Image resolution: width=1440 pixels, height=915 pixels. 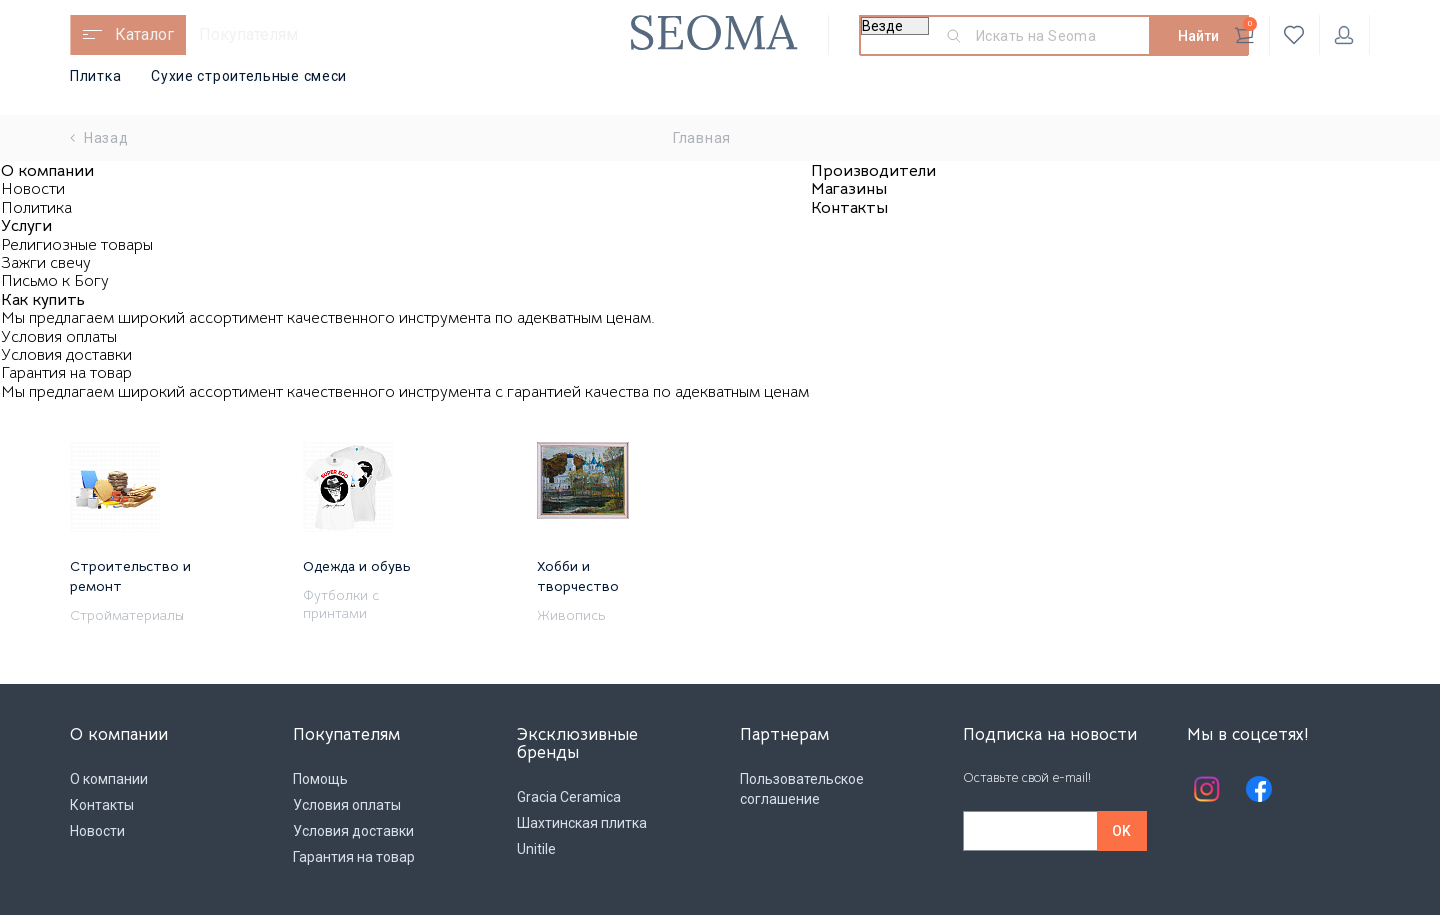 What do you see at coordinates (536, 849) in the screenshot?
I see `Unitile` at bounding box center [536, 849].